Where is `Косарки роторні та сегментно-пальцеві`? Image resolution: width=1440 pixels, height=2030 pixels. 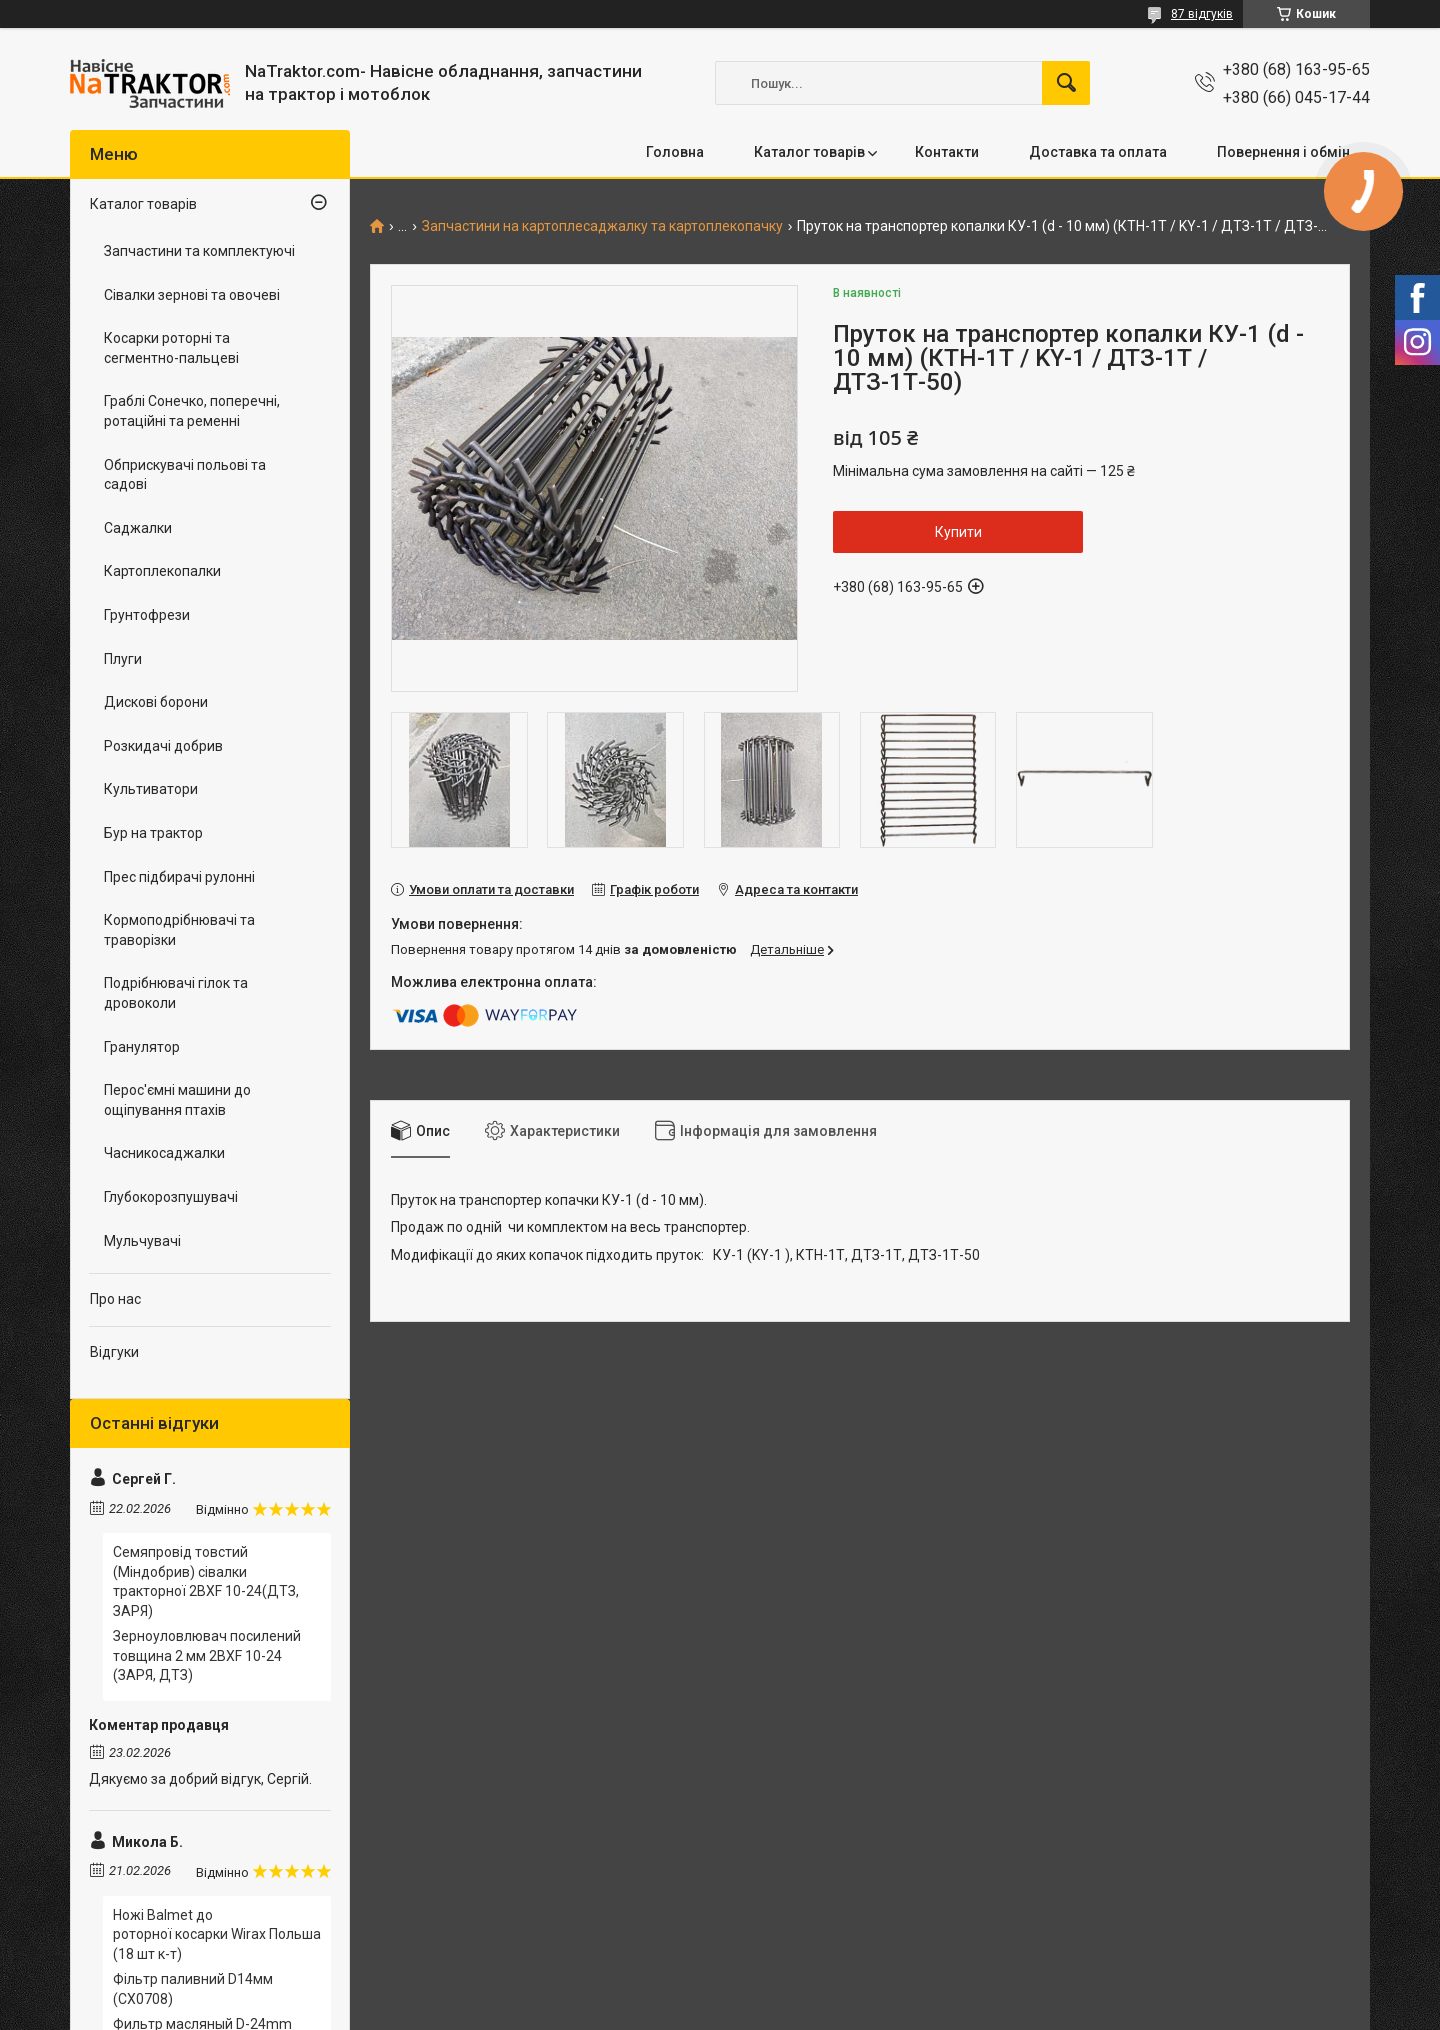 Косарки роторні та сегментно-пальцеві is located at coordinates (171, 348).